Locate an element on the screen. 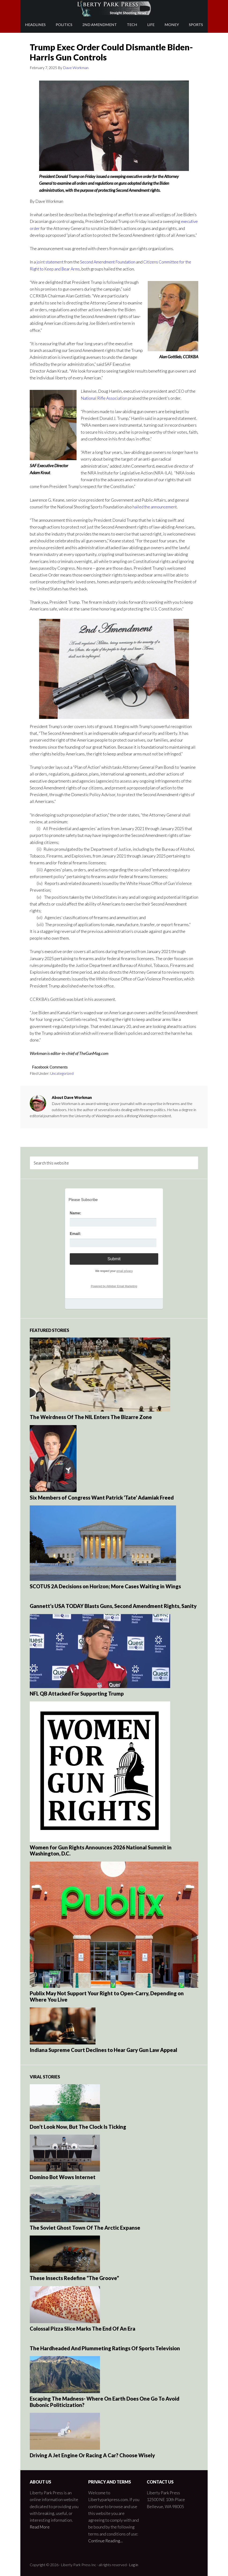 The height and width of the screenshot is (2576, 228). Escaping The Madness- Where On Earth Does One Go To Avoid Bubonic Politicization? is located at coordinates (104, 2401).